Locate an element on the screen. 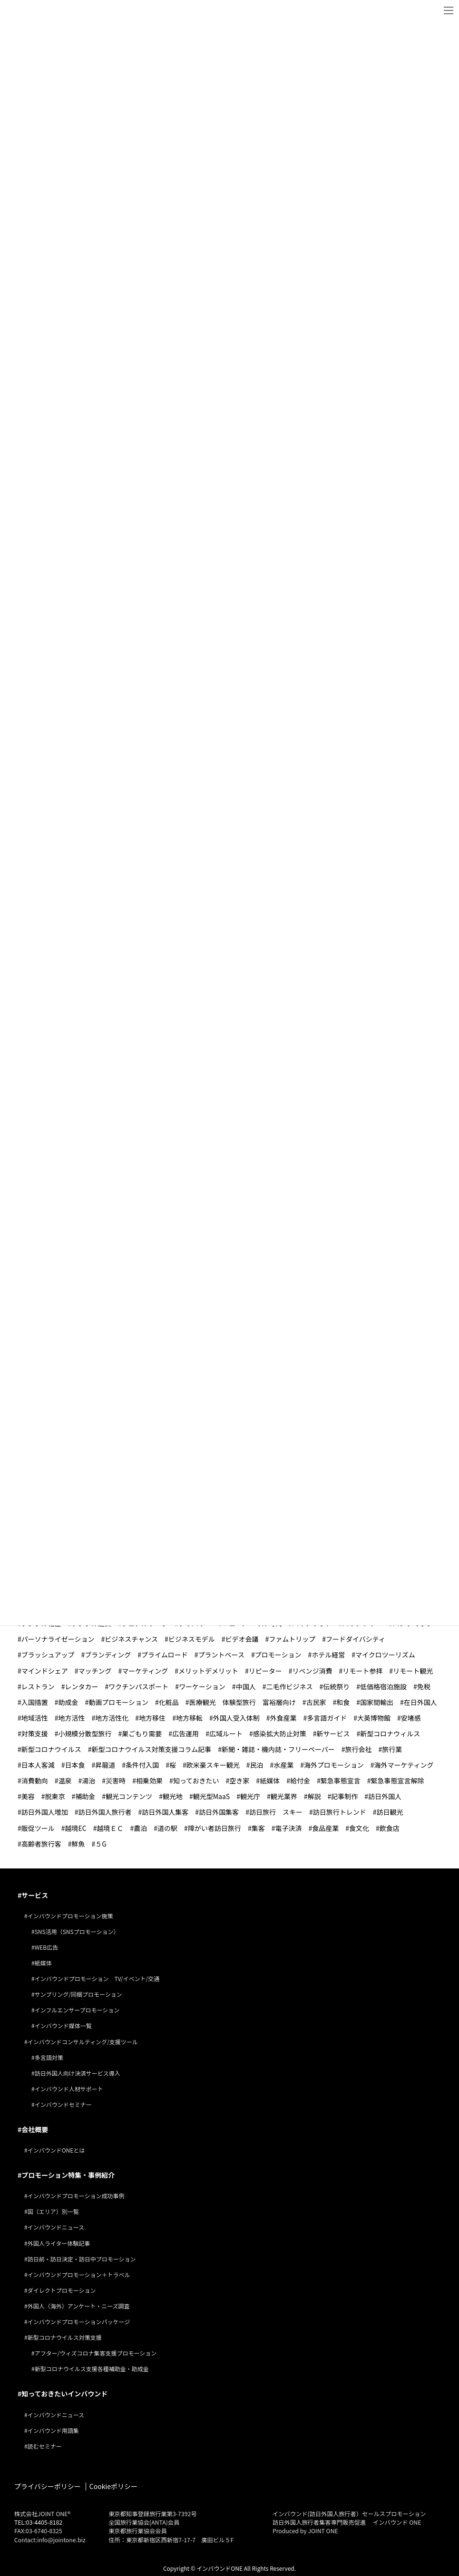 The height and width of the screenshot is (2576, 459). メリットデメリット is located at coordinates (208, 1670).